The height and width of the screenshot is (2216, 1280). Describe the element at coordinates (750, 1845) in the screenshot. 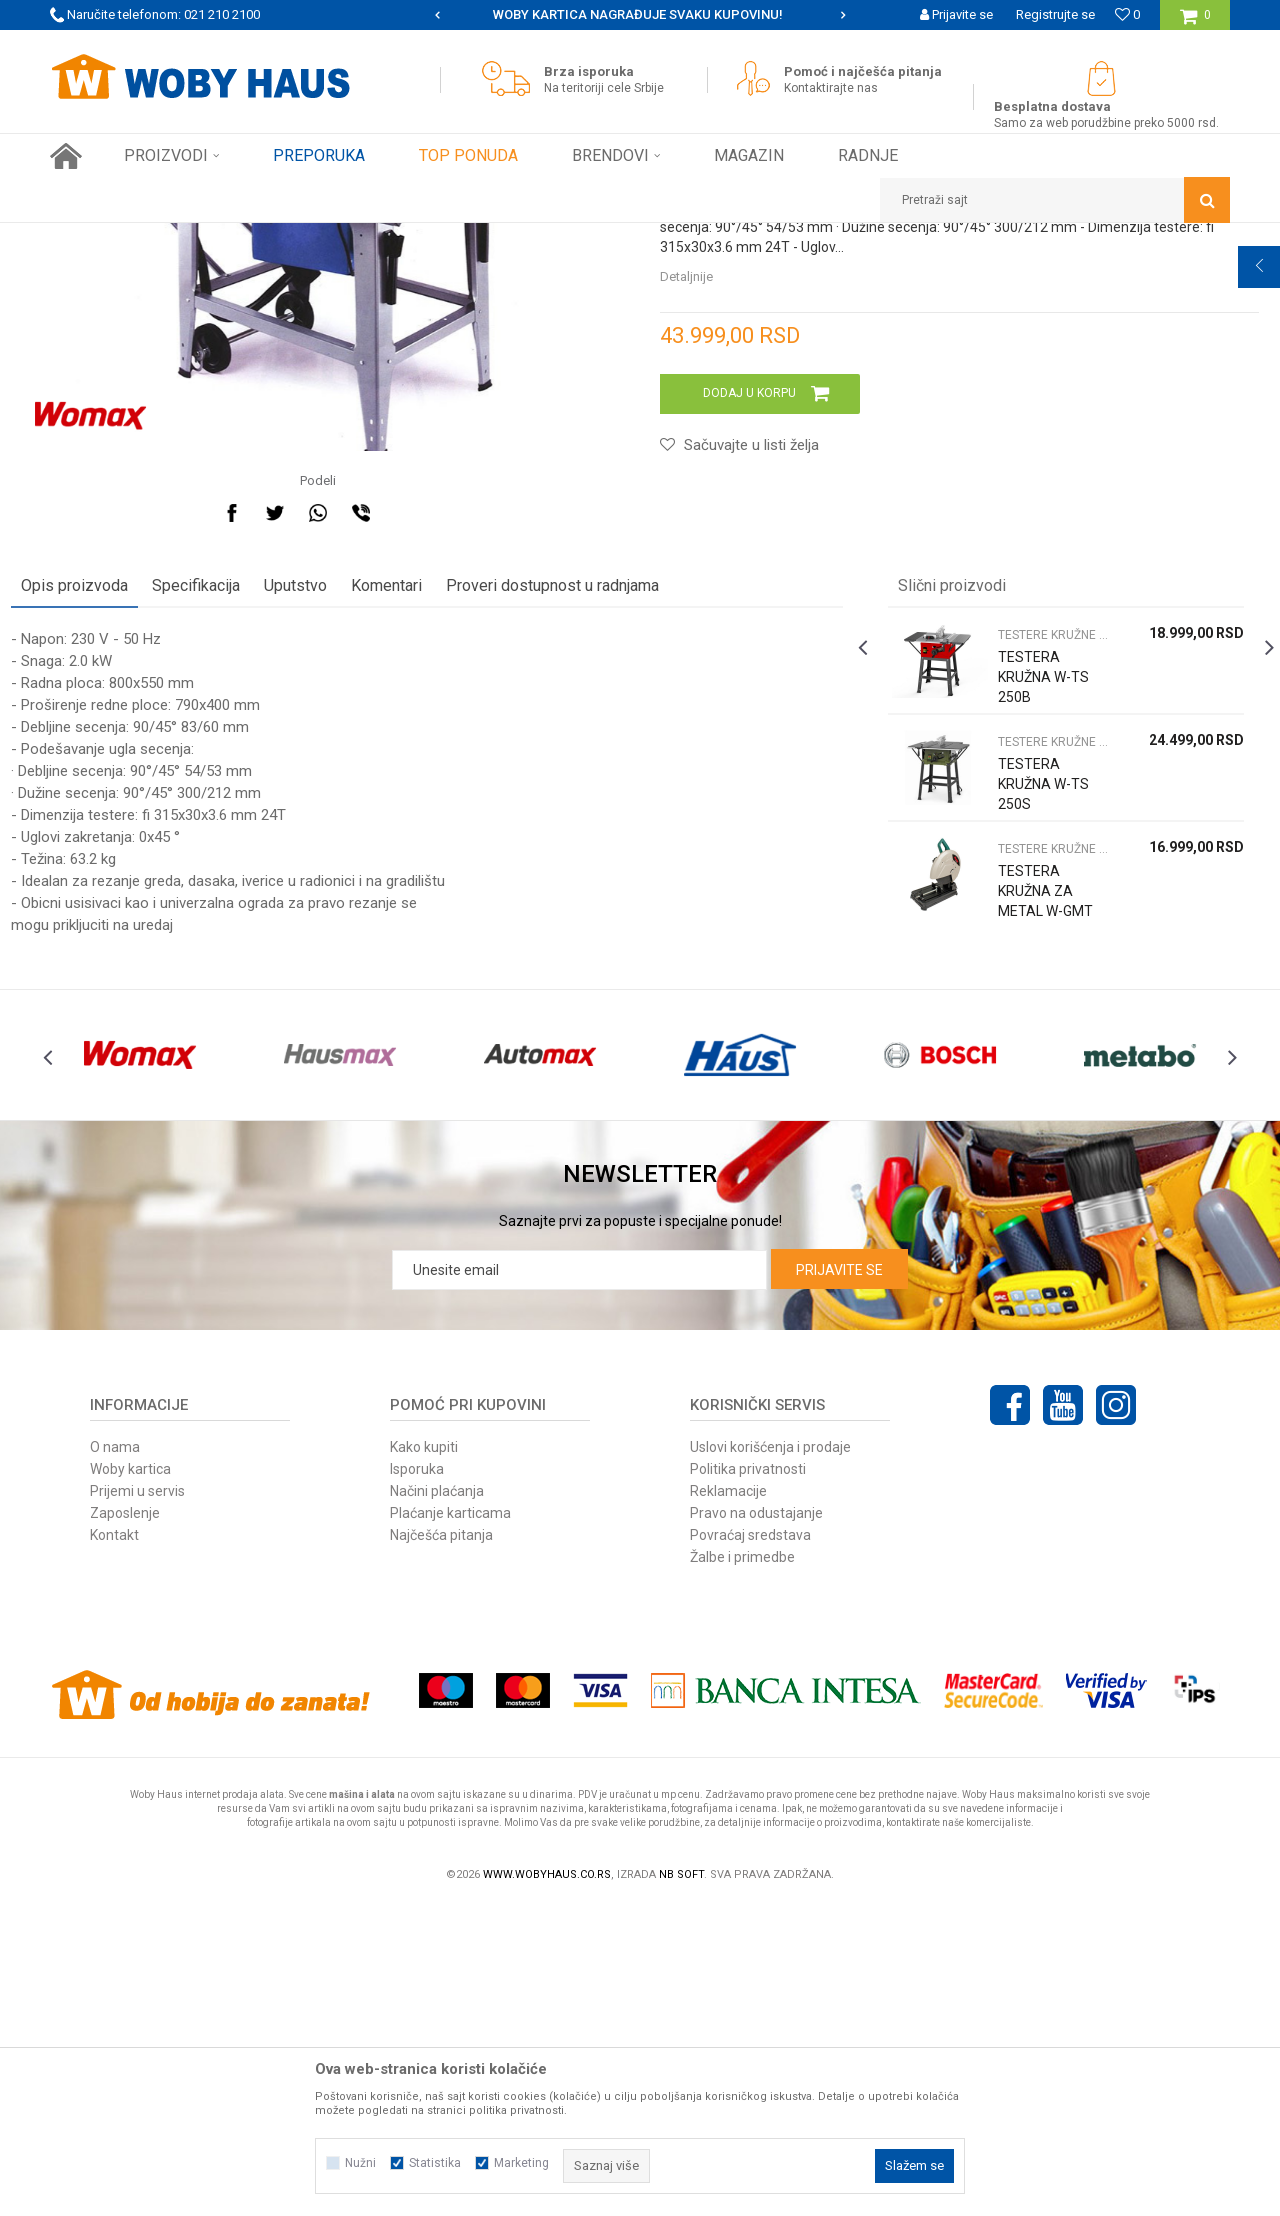

I see `Povraćaj sredstava` at that location.